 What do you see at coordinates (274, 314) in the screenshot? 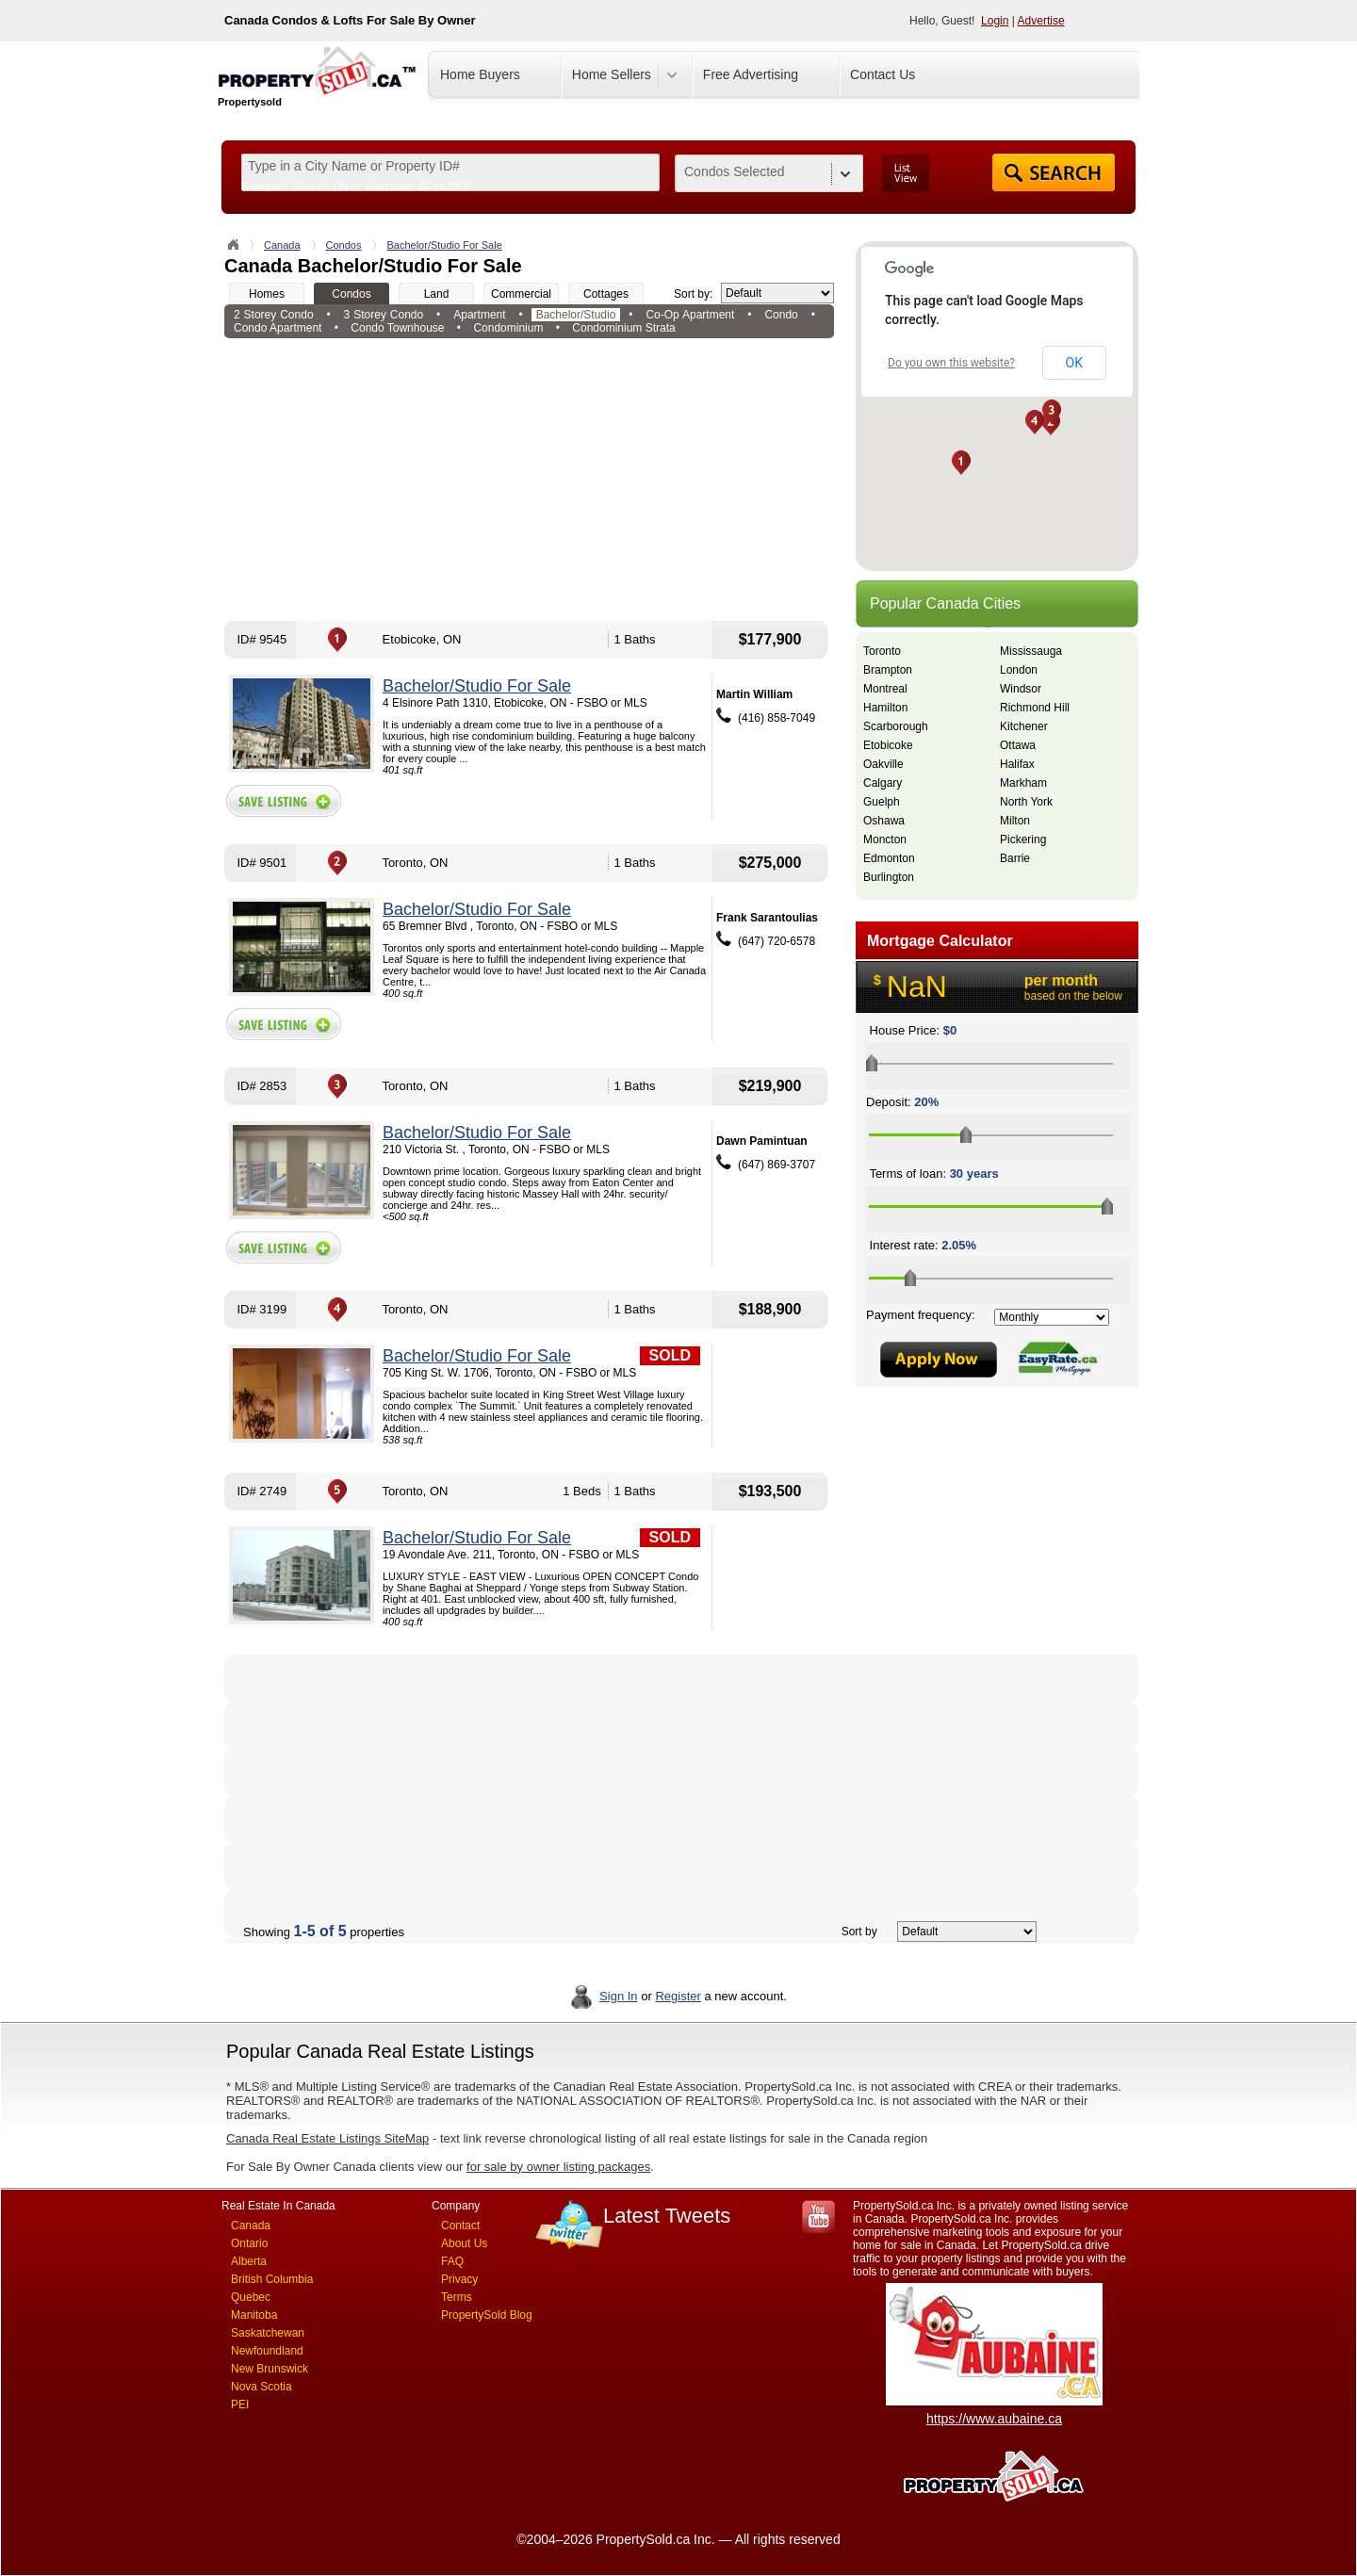
I see `2 Storey Condo` at bounding box center [274, 314].